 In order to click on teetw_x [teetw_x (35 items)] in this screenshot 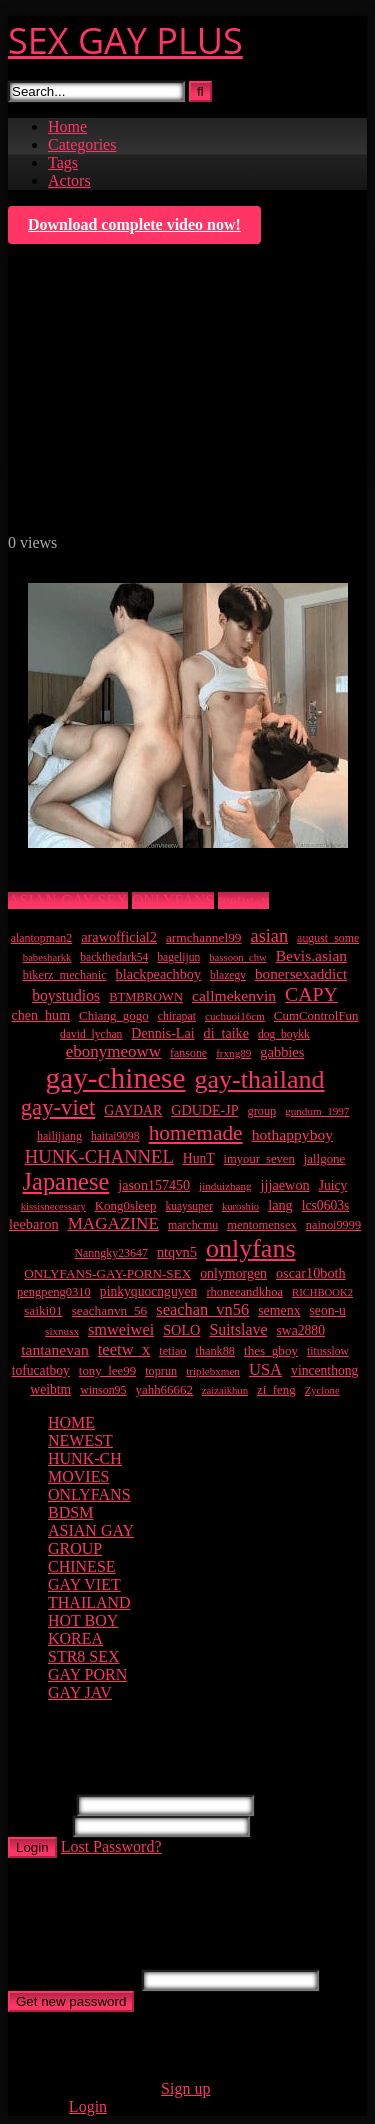, I will do `click(124, 1349)`.